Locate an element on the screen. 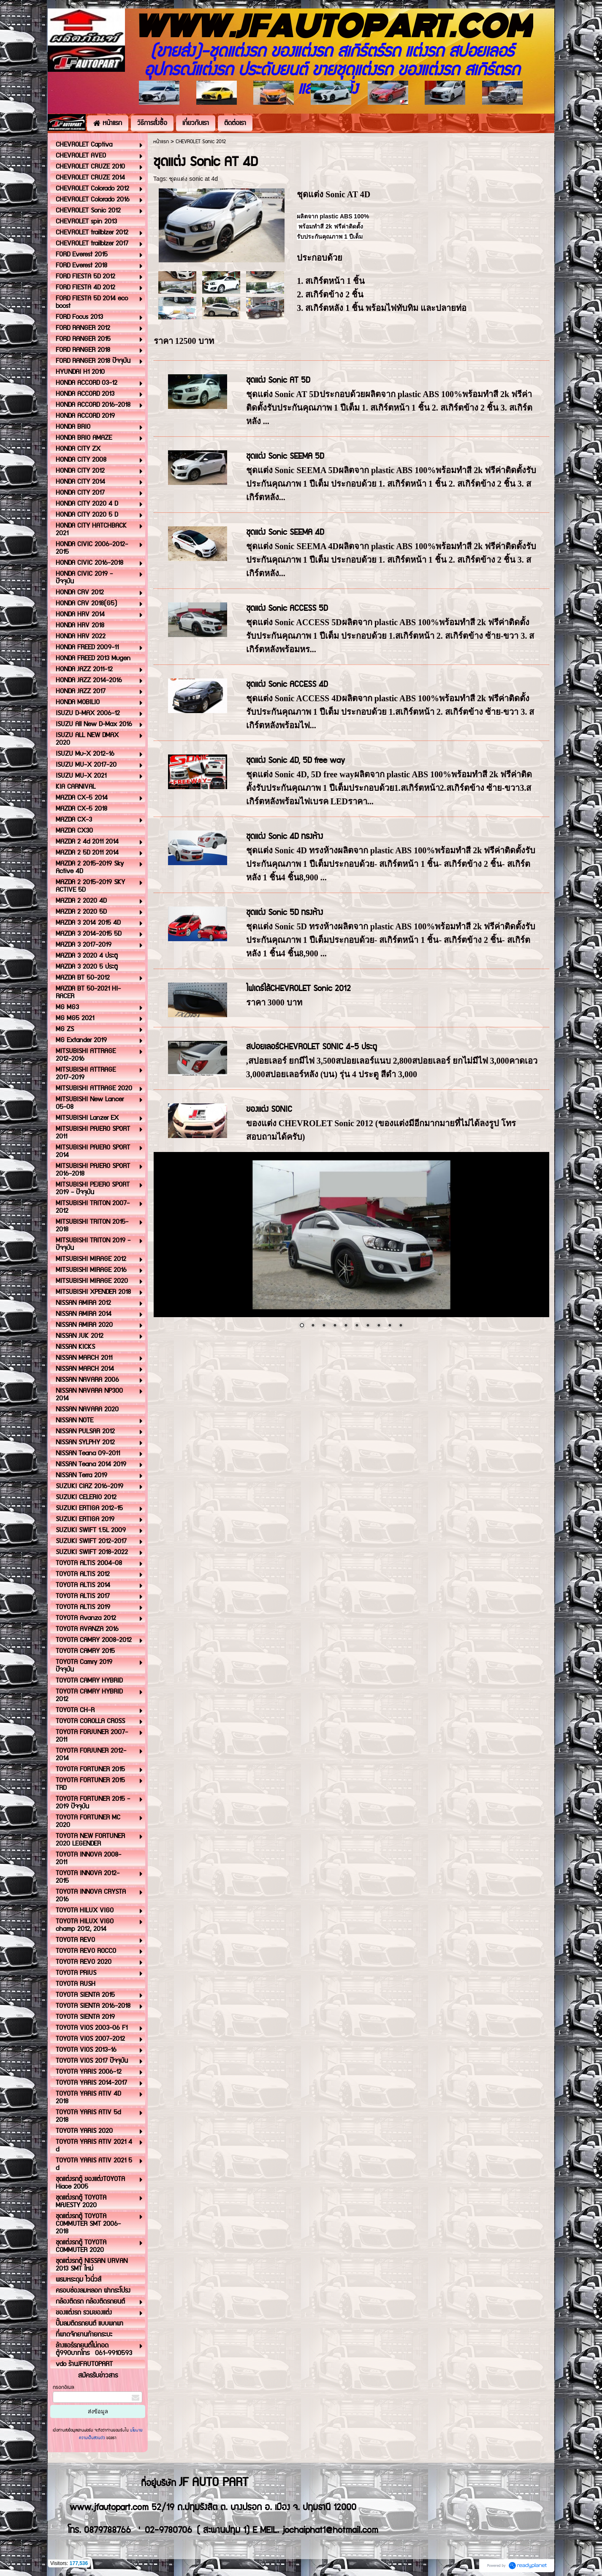  ชุดแต่ง Sonic SEEMA 5D is located at coordinates (285, 456).